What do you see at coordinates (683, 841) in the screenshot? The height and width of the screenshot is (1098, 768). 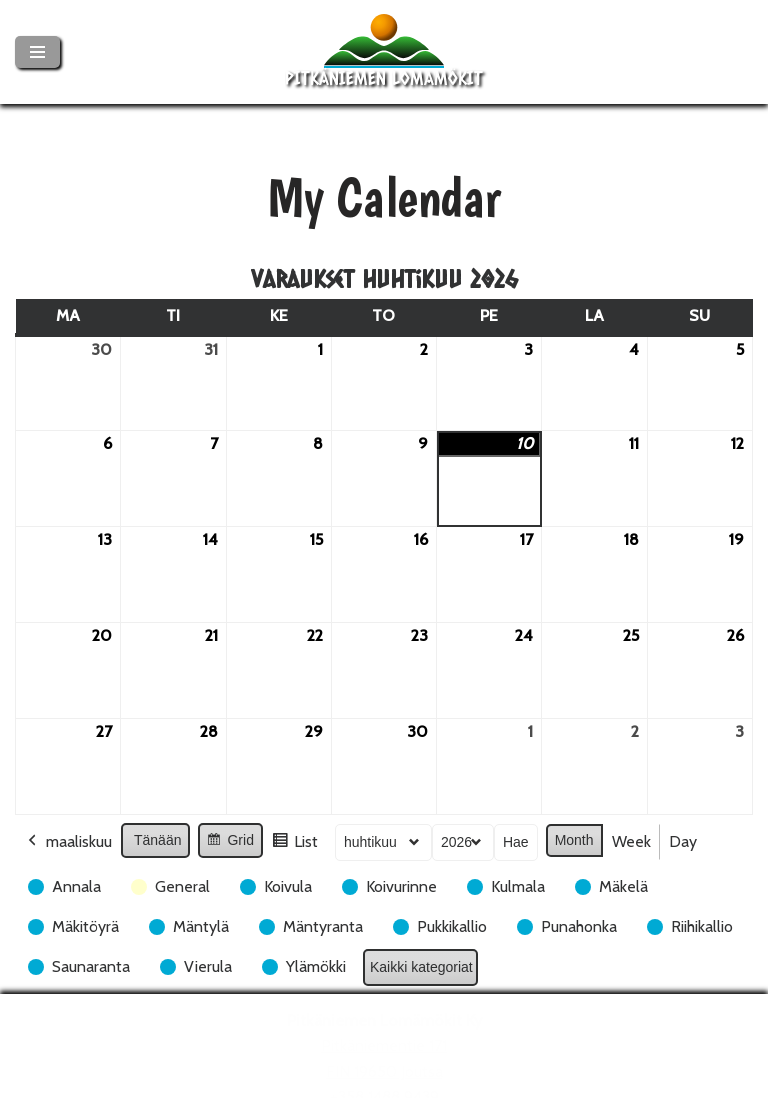 I see `Day` at bounding box center [683, 841].